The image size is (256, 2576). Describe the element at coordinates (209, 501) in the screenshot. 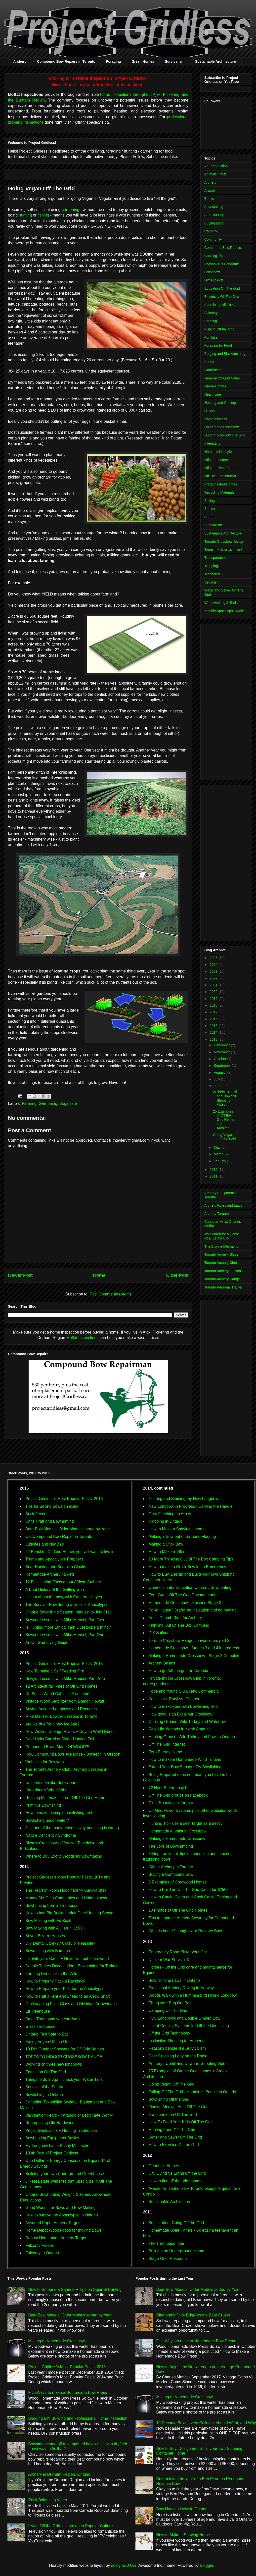

I see `Sailing` at that location.